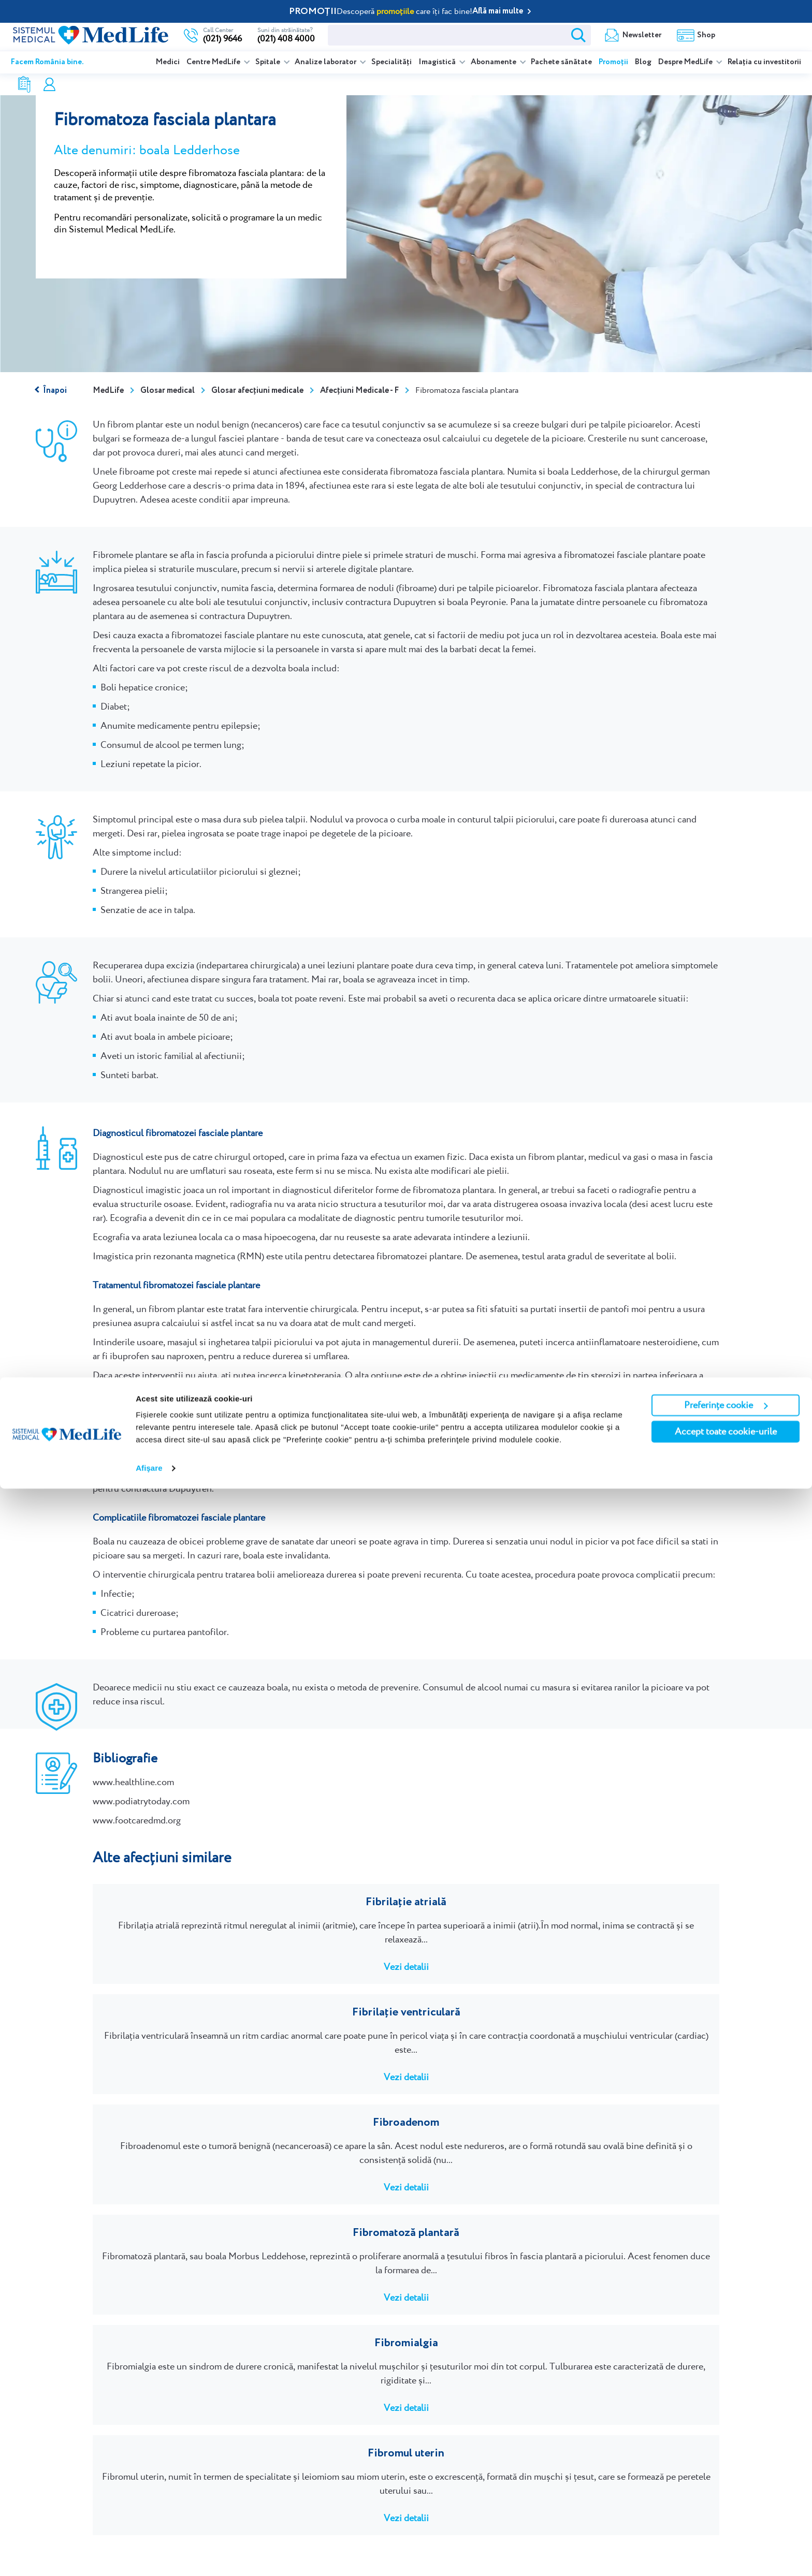 This screenshot has width=812, height=2576. Describe the element at coordinates (268, 62) in the screenshot. I see `Spitale [listitem]` at that location.